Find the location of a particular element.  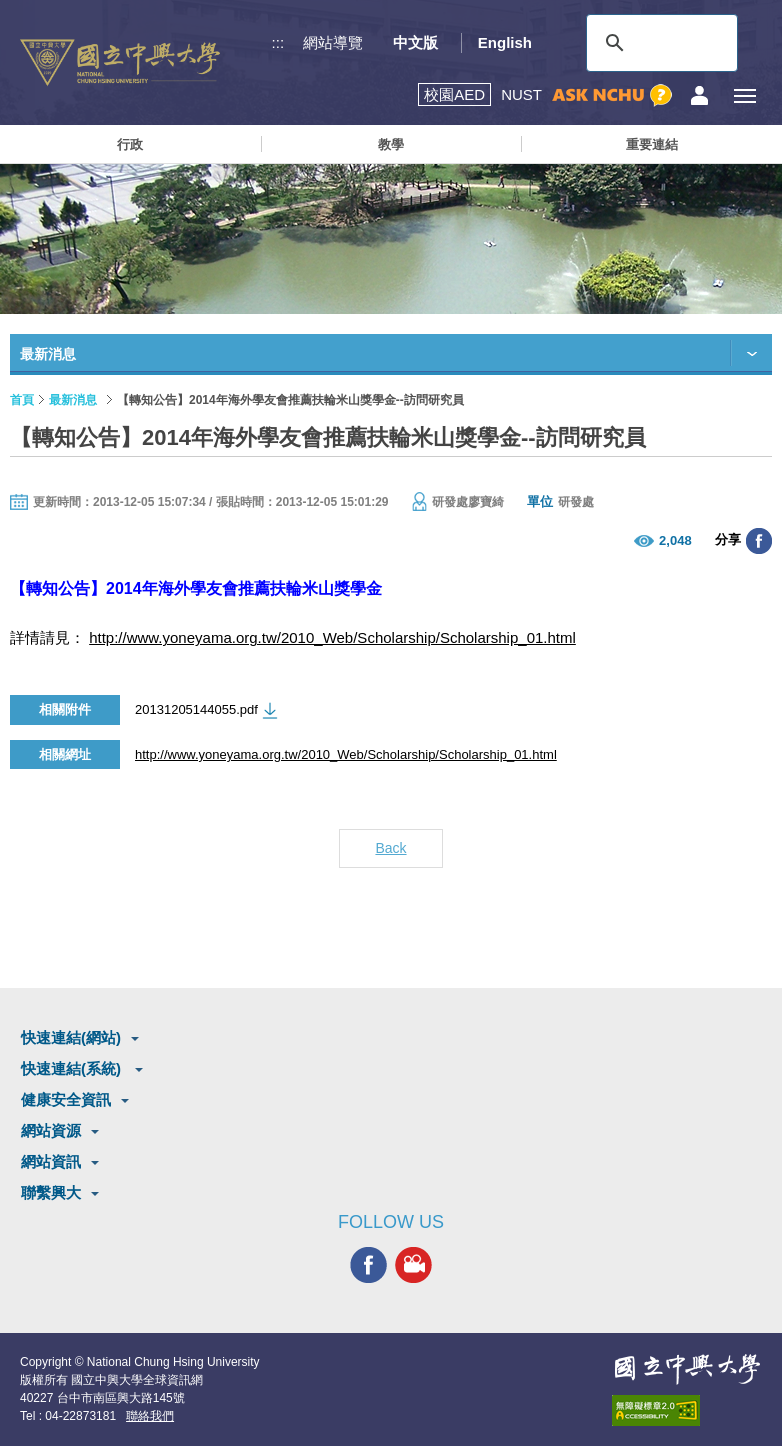

[主選單開關] is located at coordinates (744, 95).